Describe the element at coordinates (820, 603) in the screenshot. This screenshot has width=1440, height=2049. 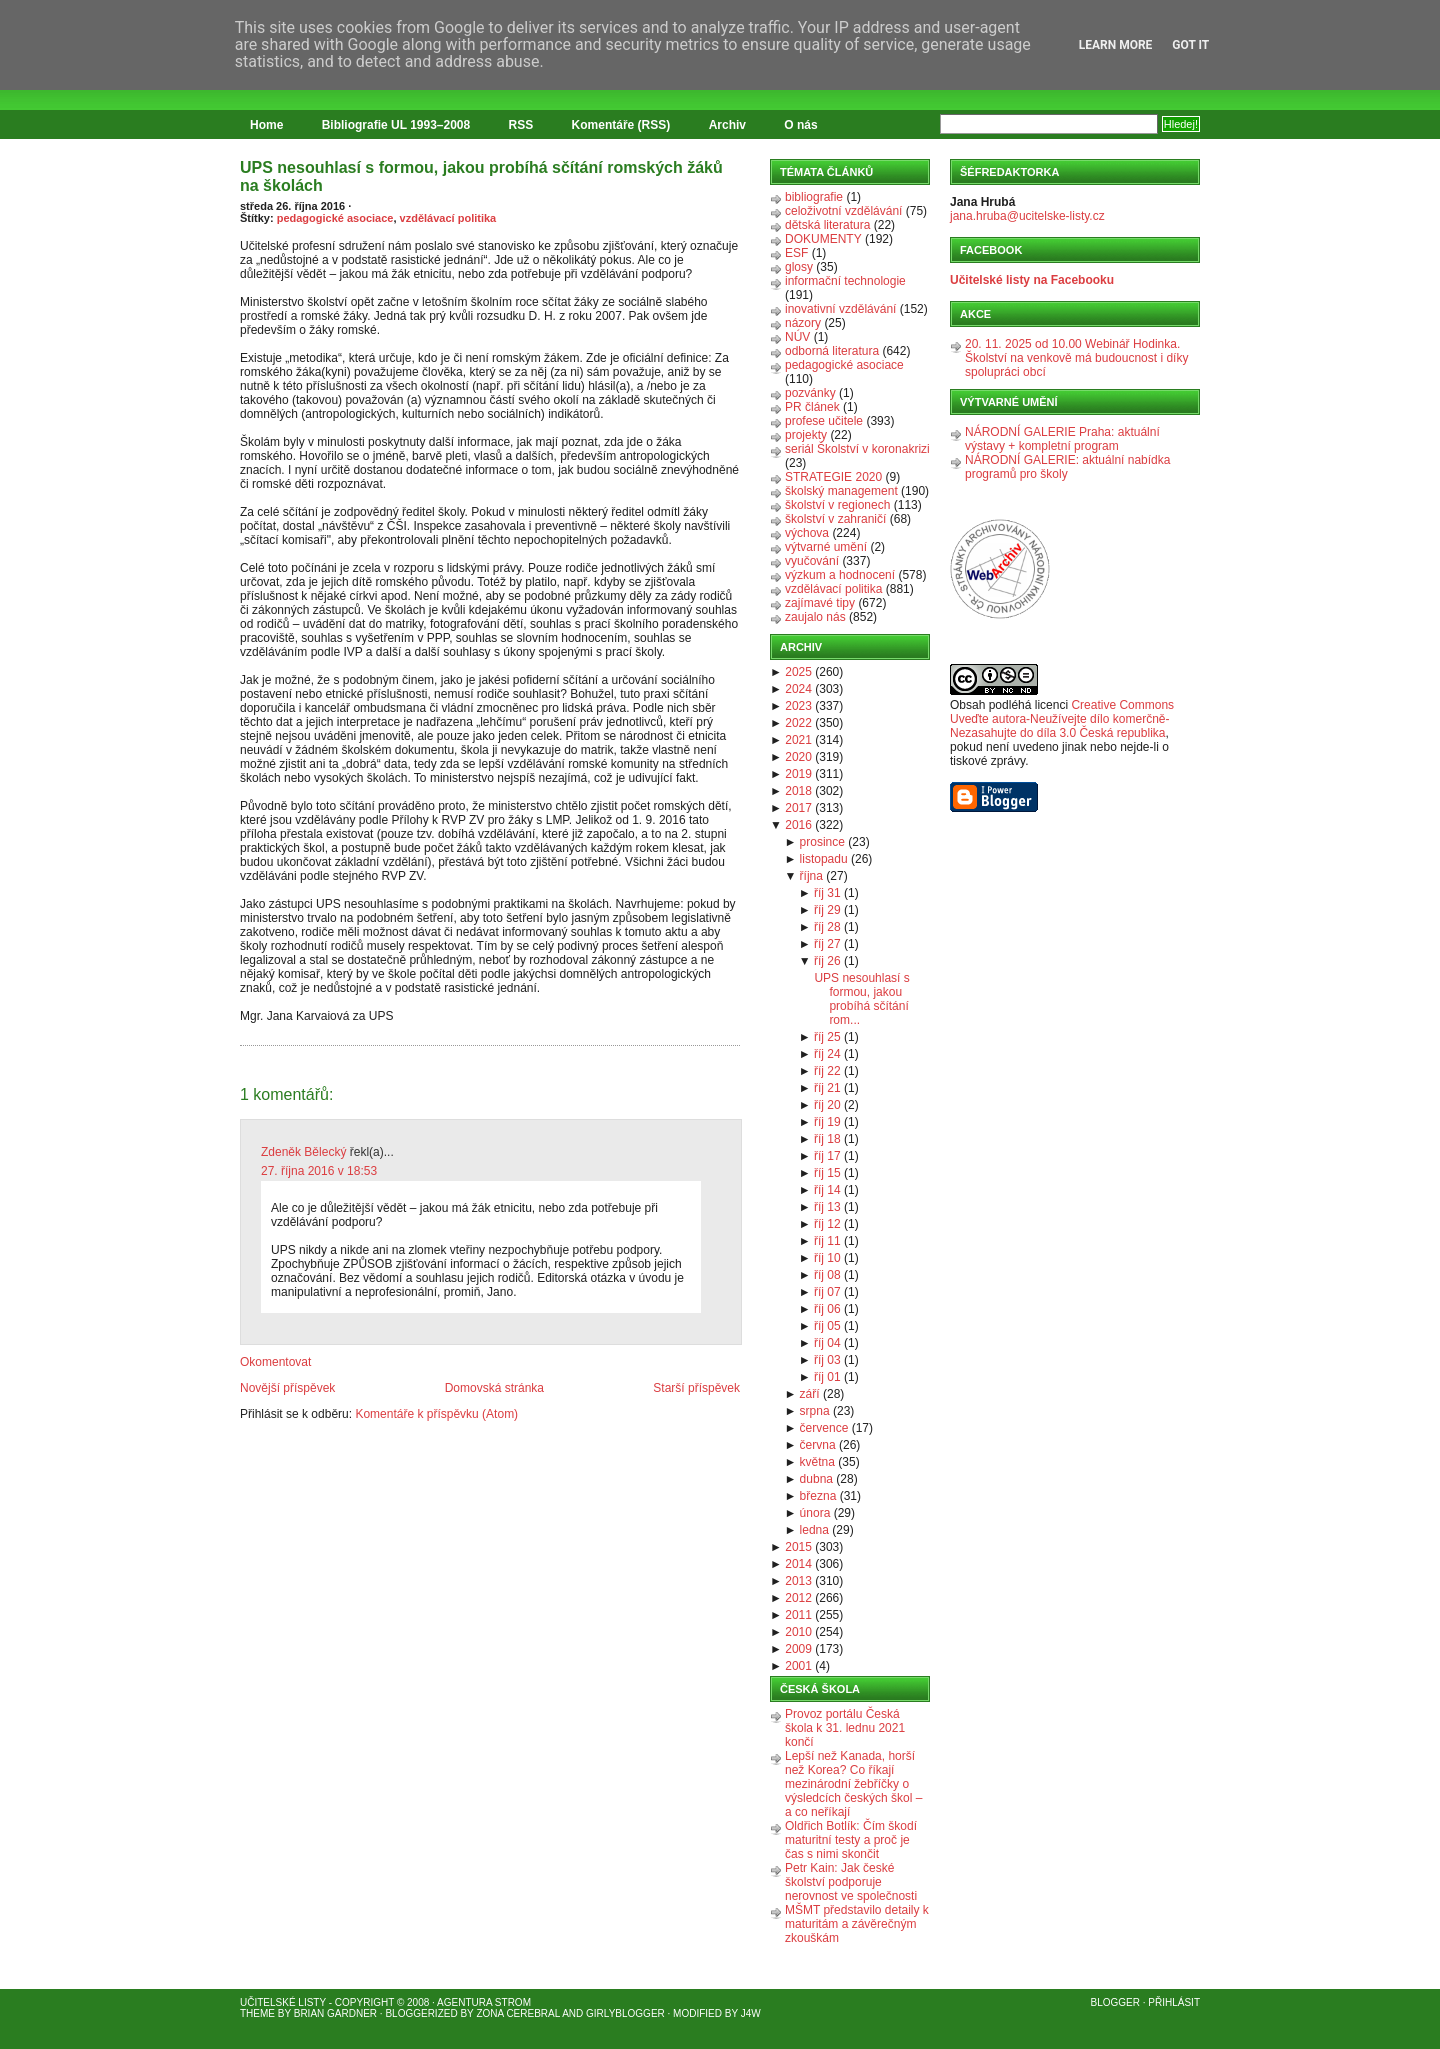
I see `zajímavé tipy` at that location.